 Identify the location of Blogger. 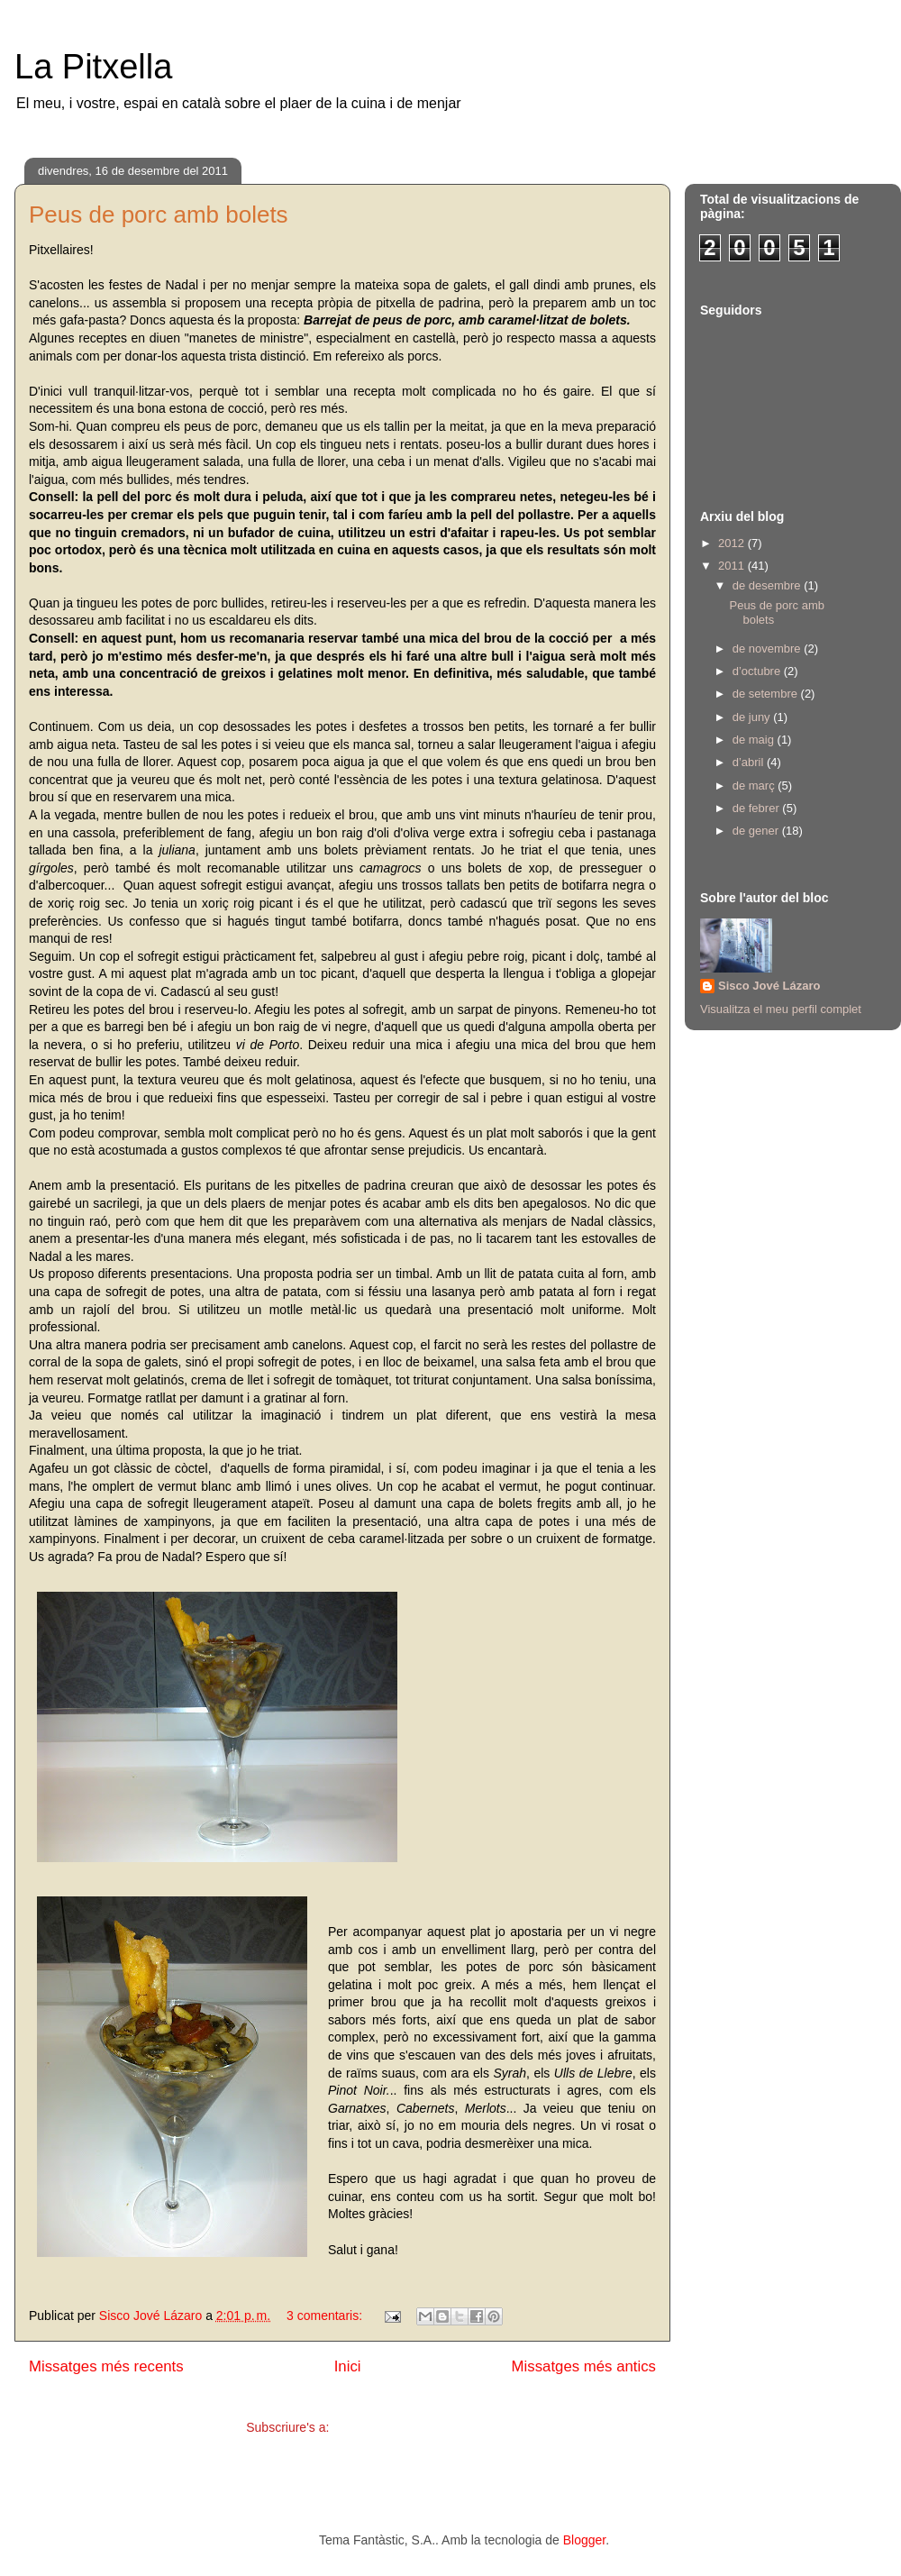
(584, 2540).